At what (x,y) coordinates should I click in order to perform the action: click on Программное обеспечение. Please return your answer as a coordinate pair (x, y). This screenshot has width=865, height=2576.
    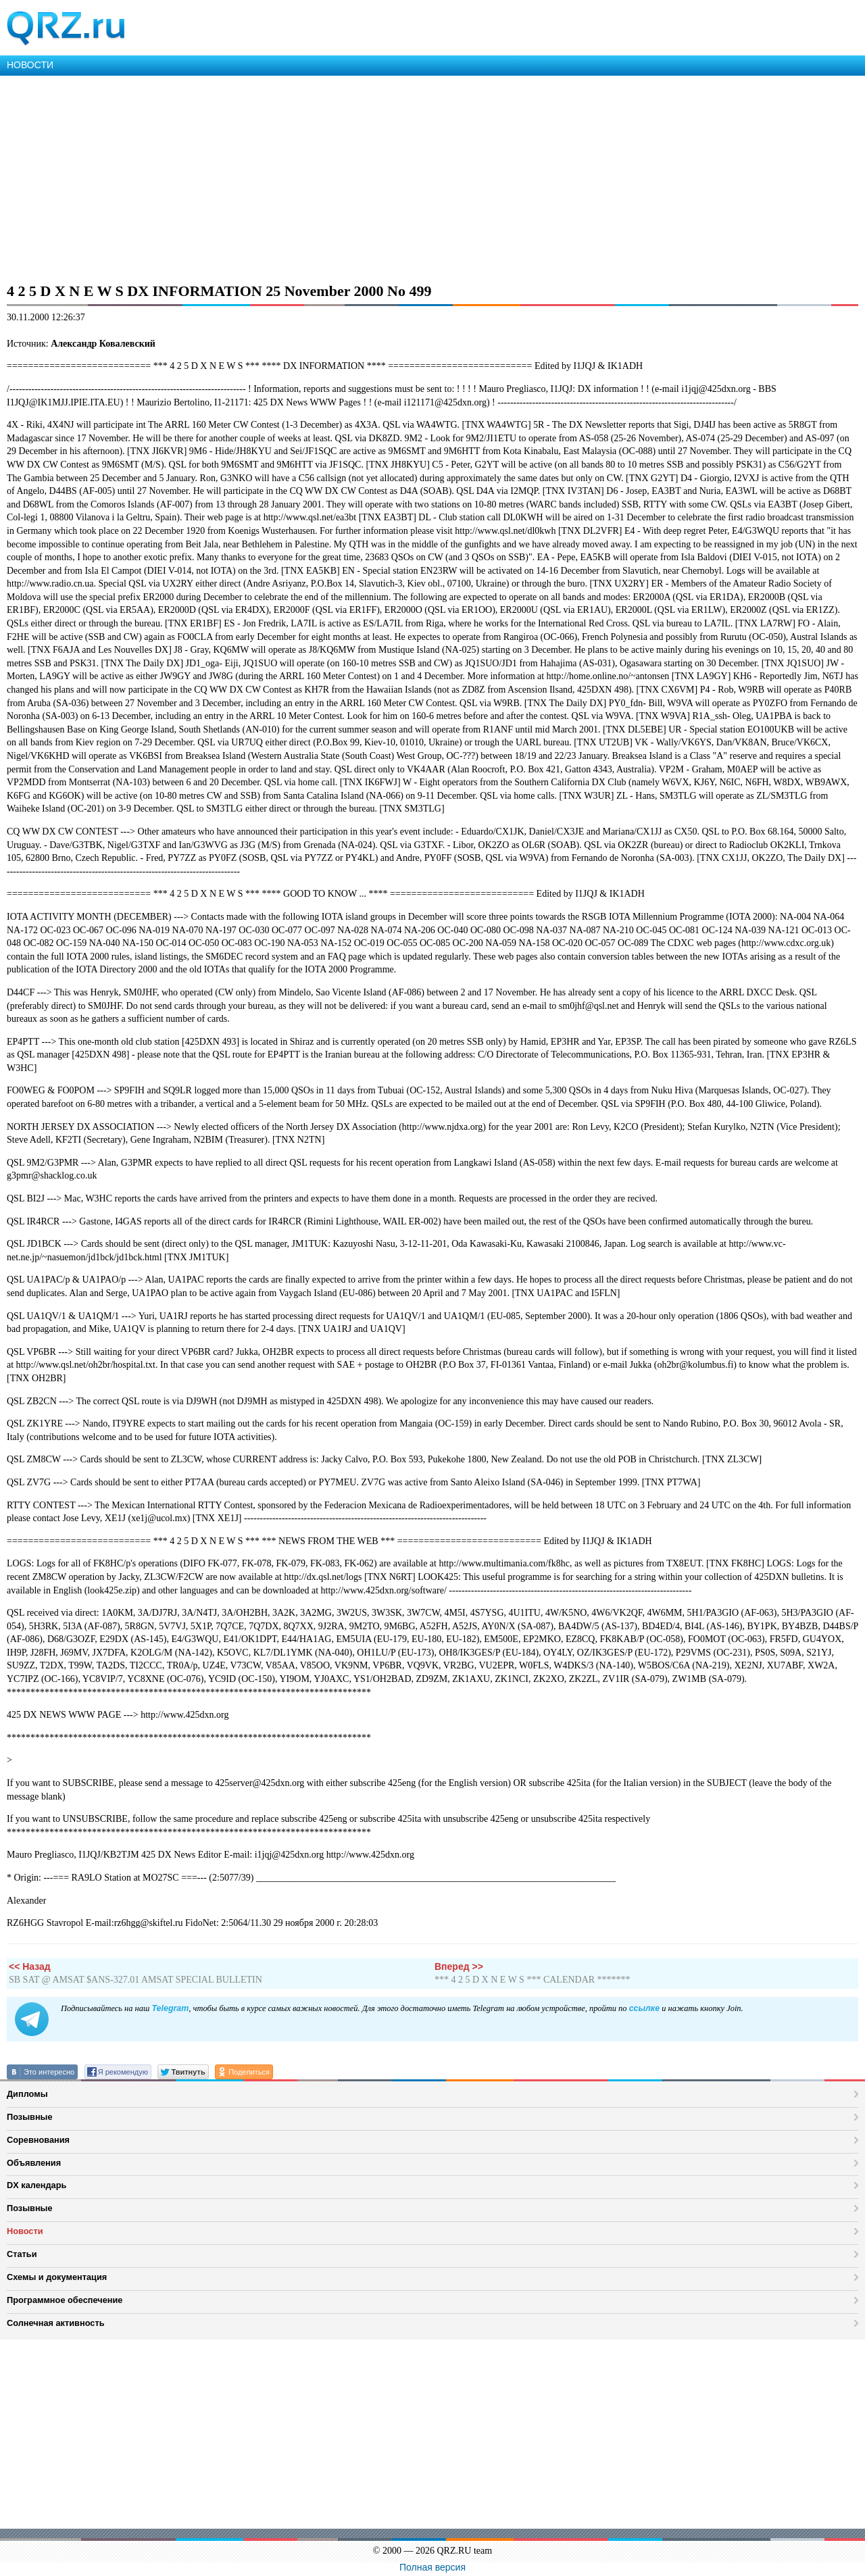
    Looking at the image, I should click on (64, 2300).